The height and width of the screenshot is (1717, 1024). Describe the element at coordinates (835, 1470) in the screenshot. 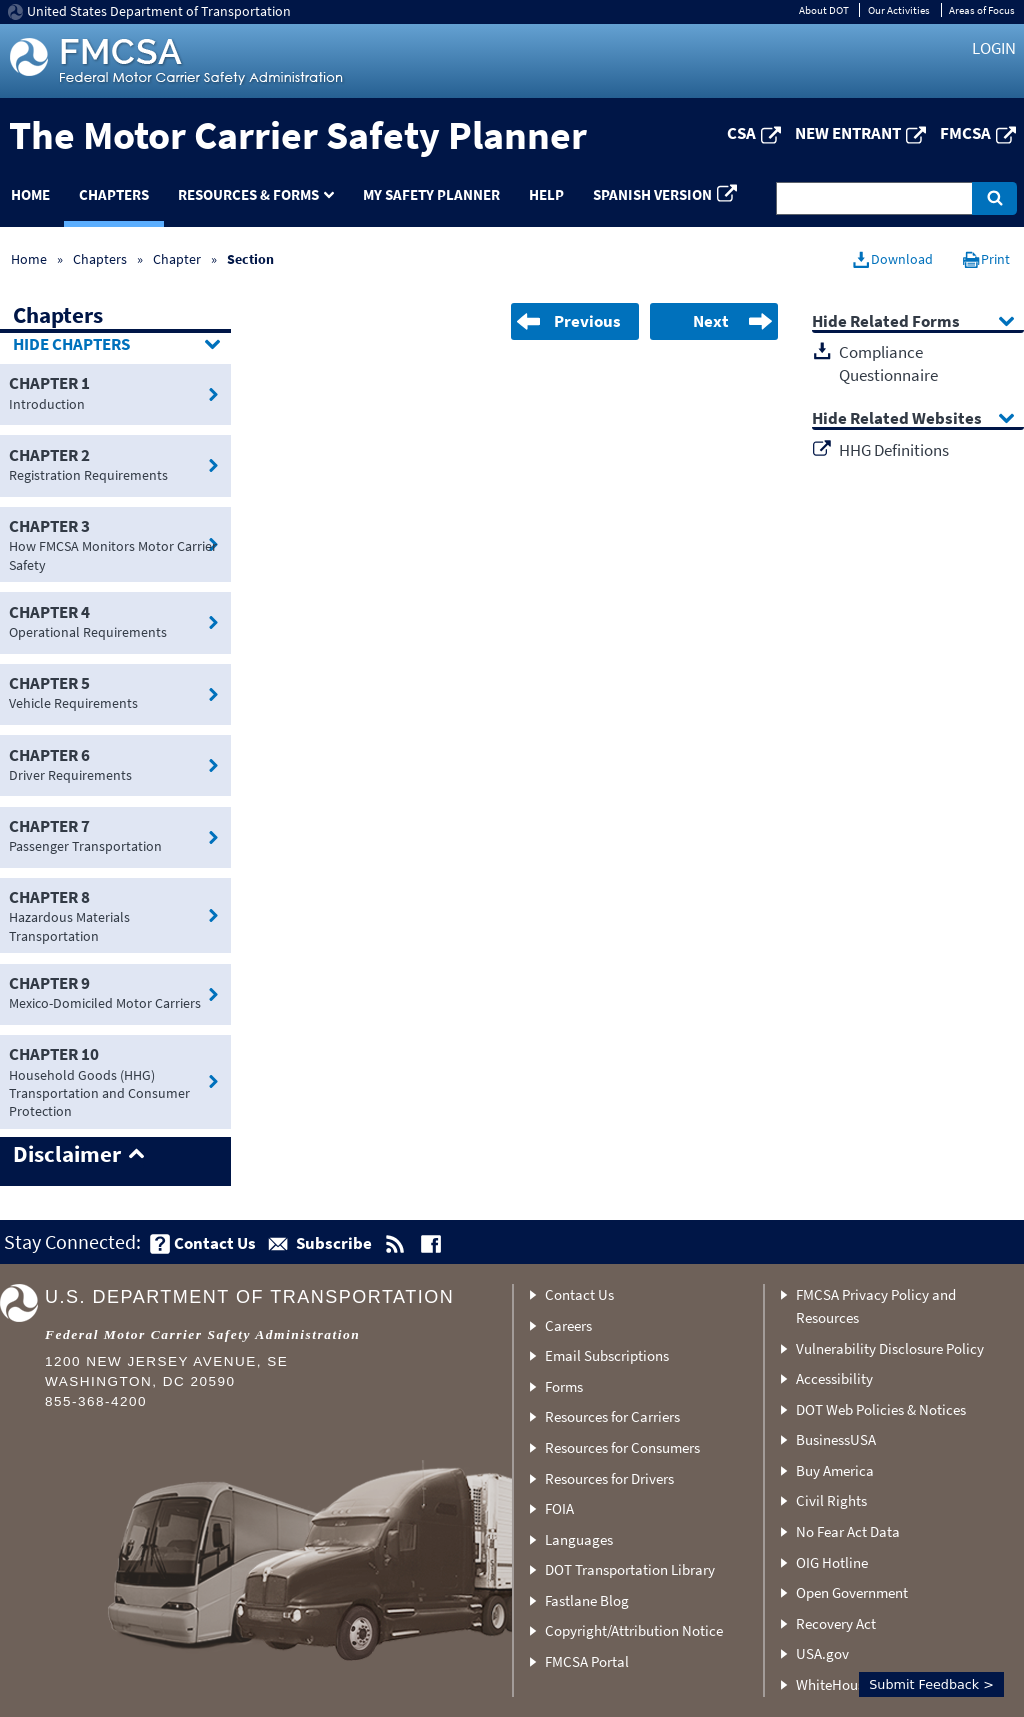

I see `Buy America` at that location.